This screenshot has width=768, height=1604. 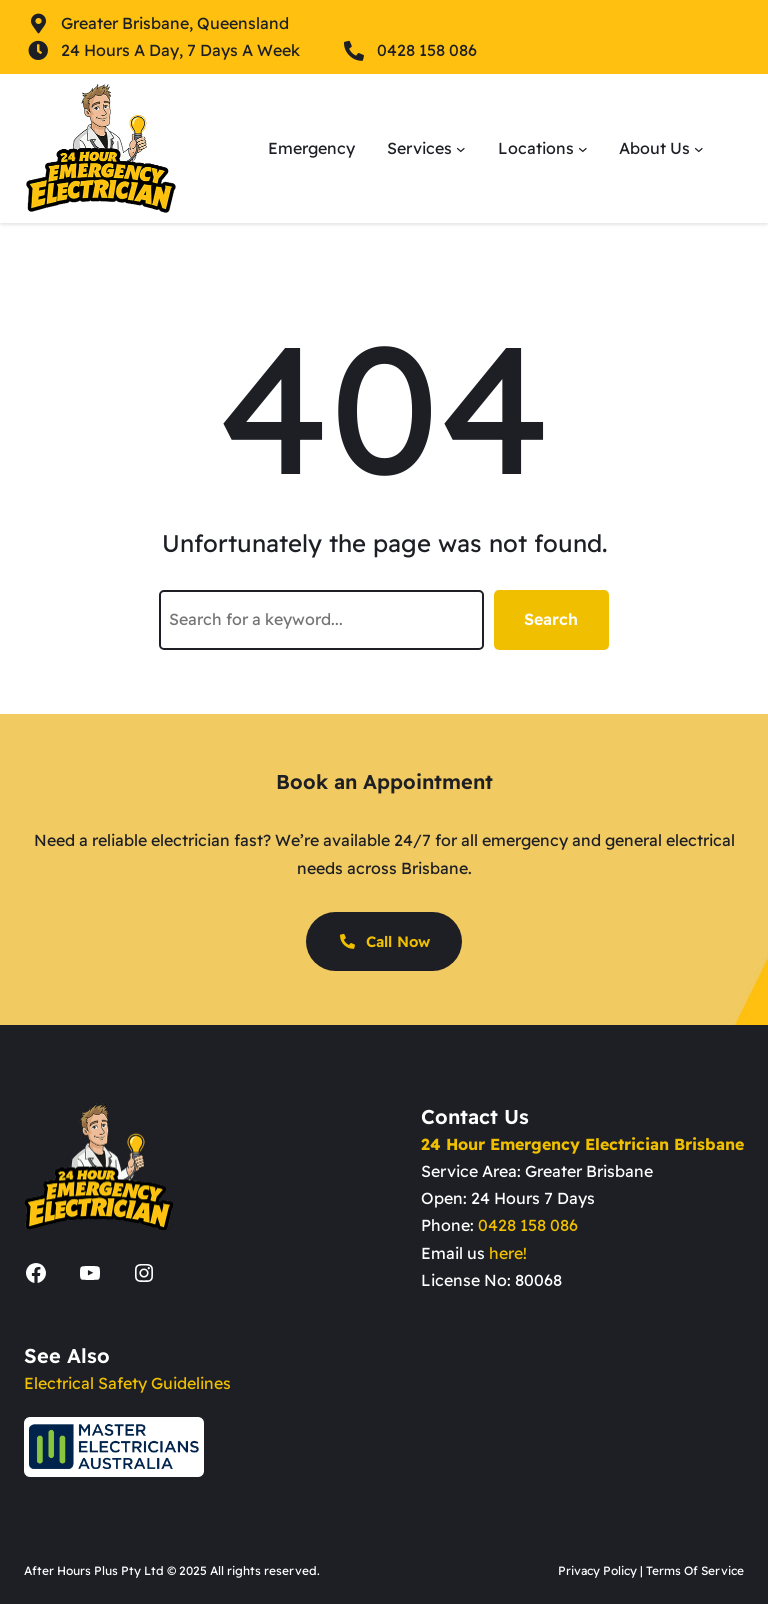 I want to click on [About Us submenu], so click(x=699, y=149).